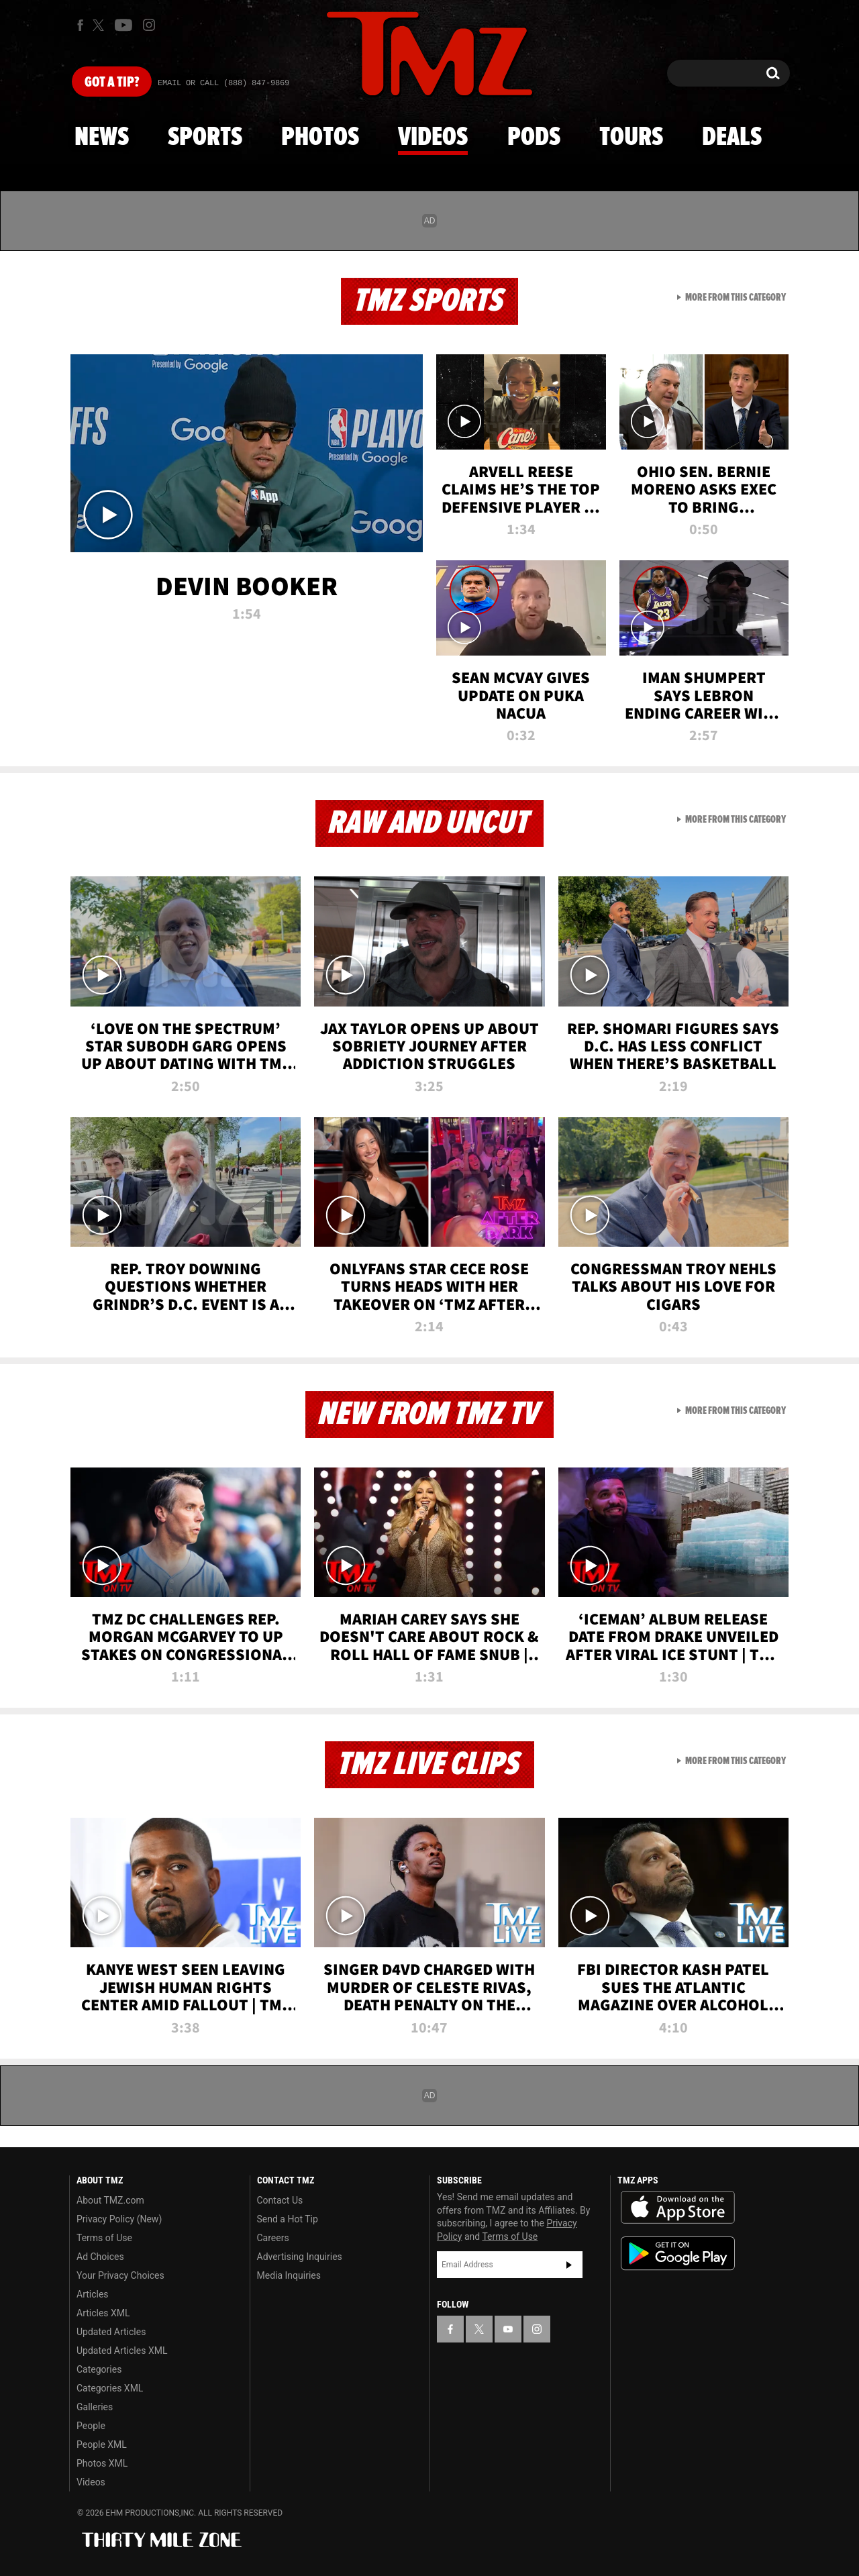 The height and width of the screenshot is (2576, 859). What do you see at coordinates (91, 2425) in the screenshot?
I see `People` at bounding box center [91, 2425].